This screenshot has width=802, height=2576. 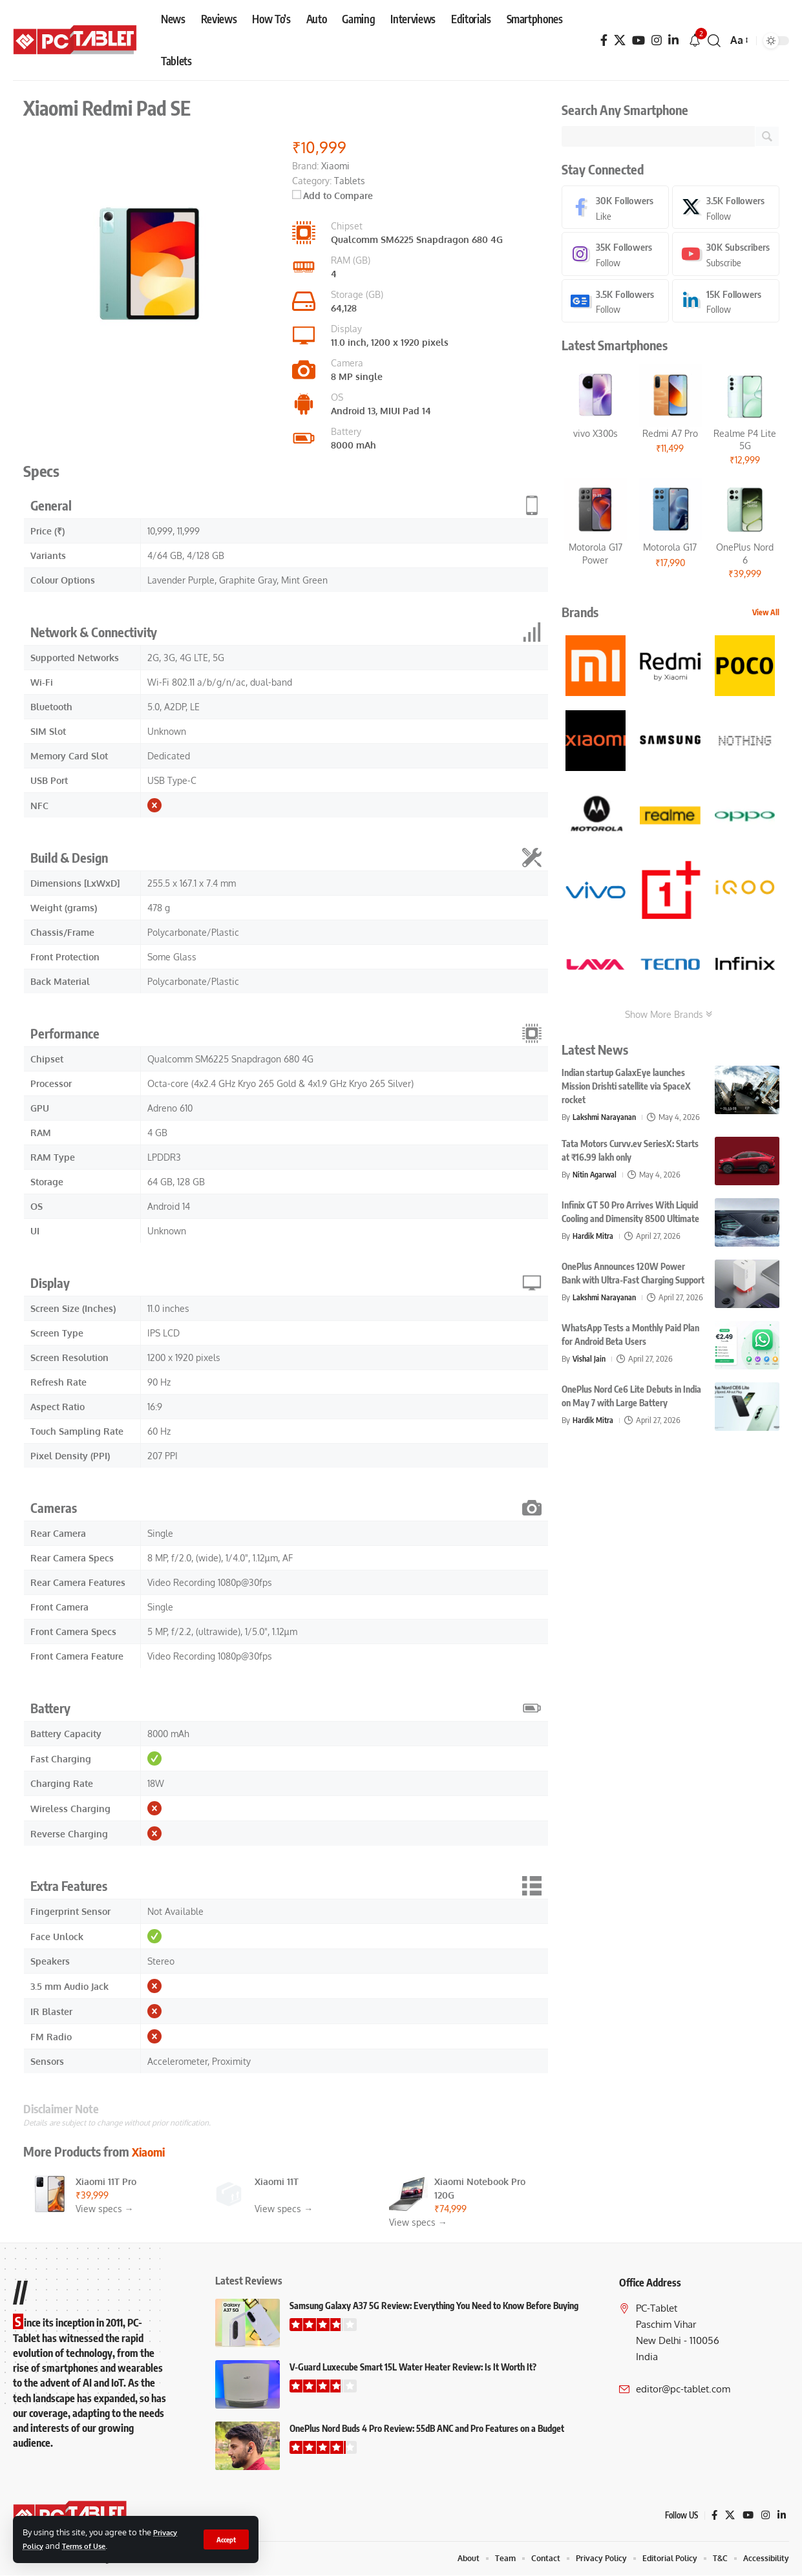 What do you see at coordinates (620, 40) in the screenshot?
I see `[X]` at bounding box center [620, 40].